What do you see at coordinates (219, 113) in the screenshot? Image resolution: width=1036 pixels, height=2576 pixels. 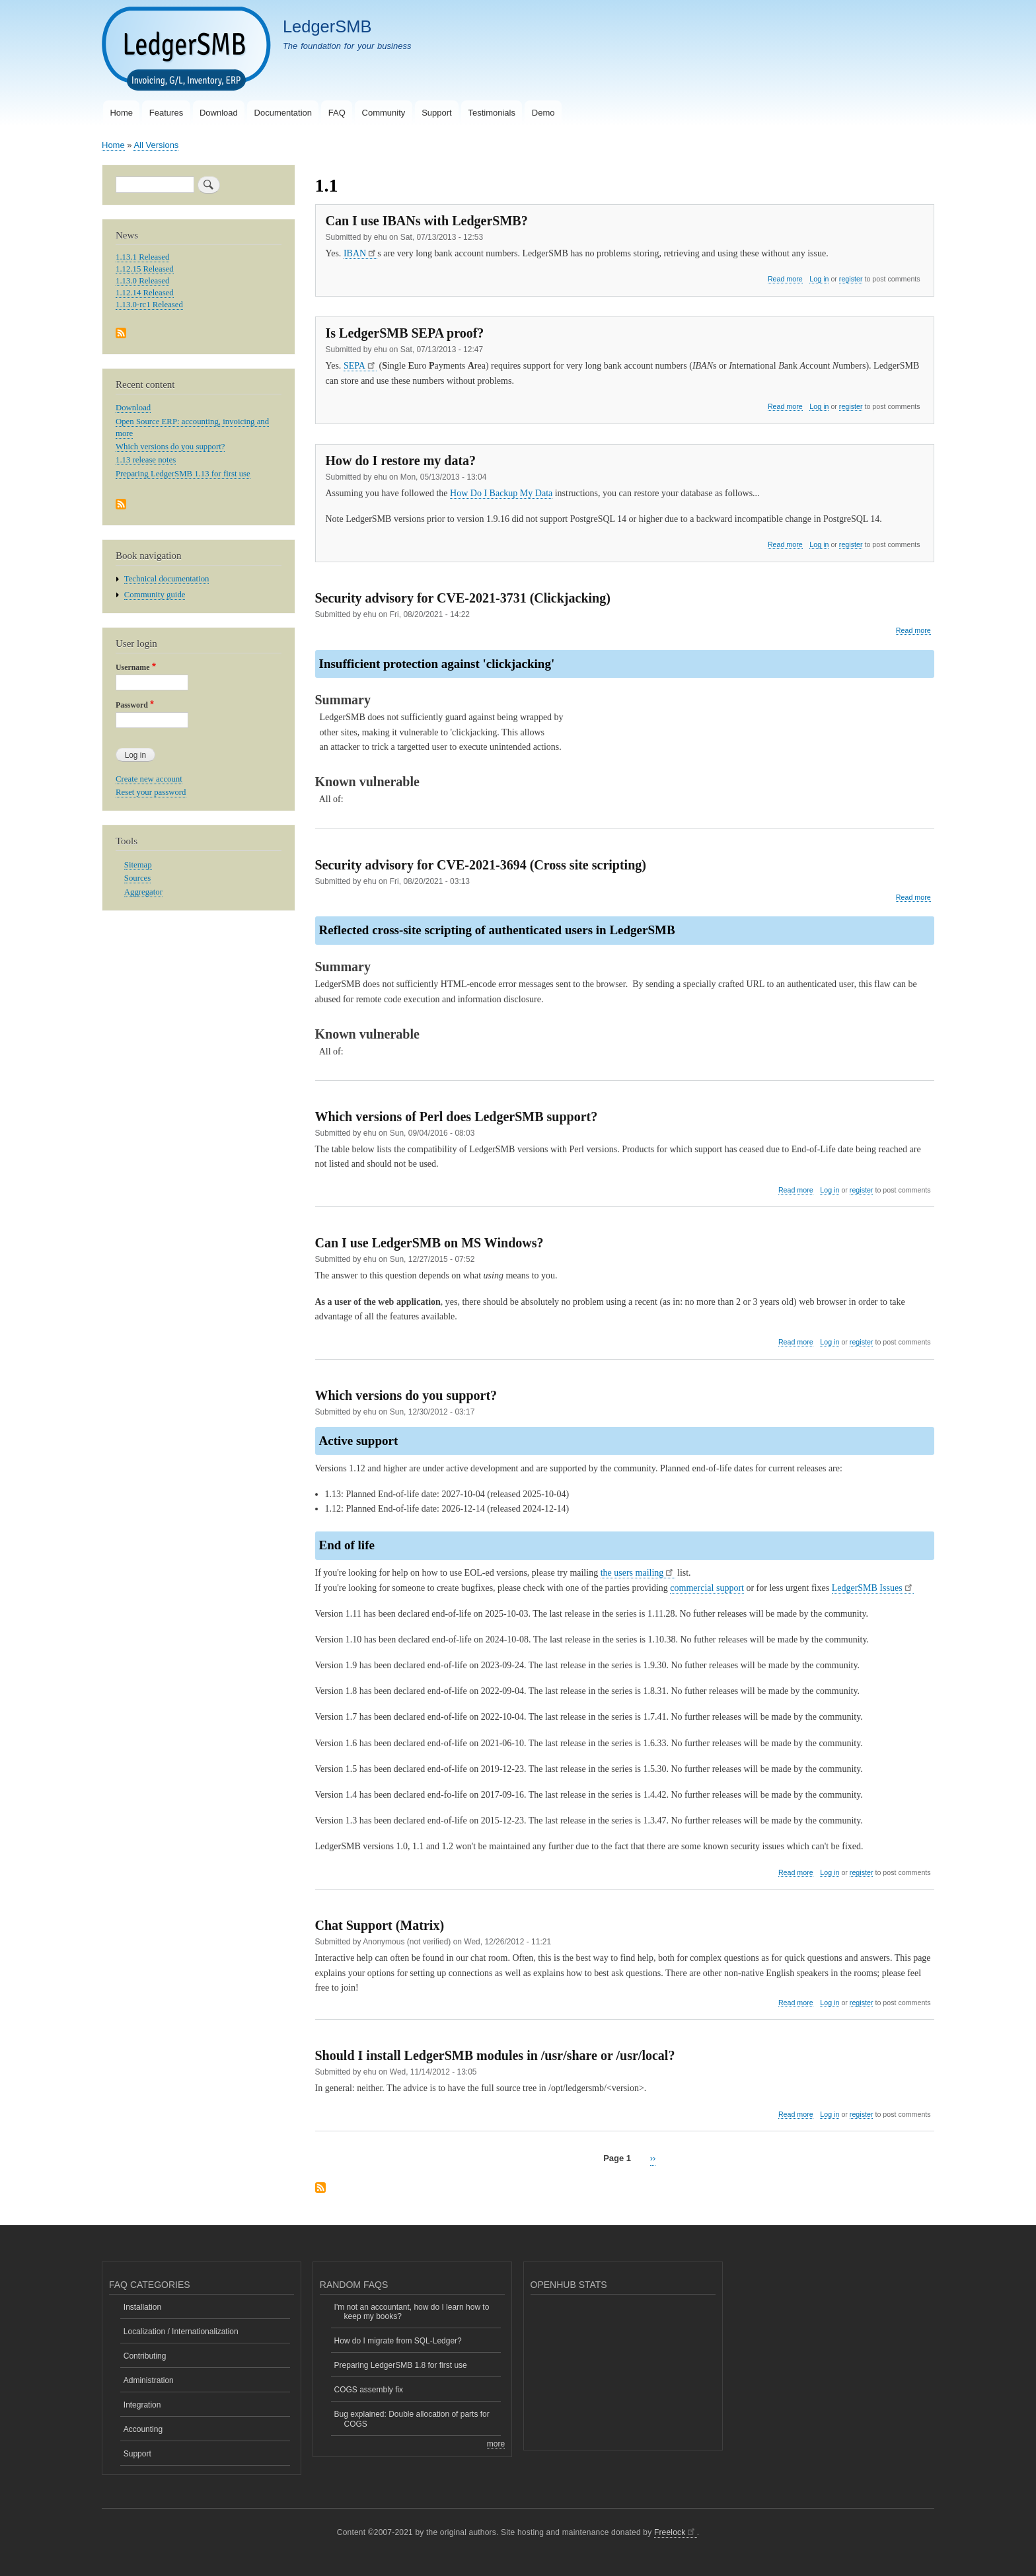 I see `Download` at bounding box center [219, 113].